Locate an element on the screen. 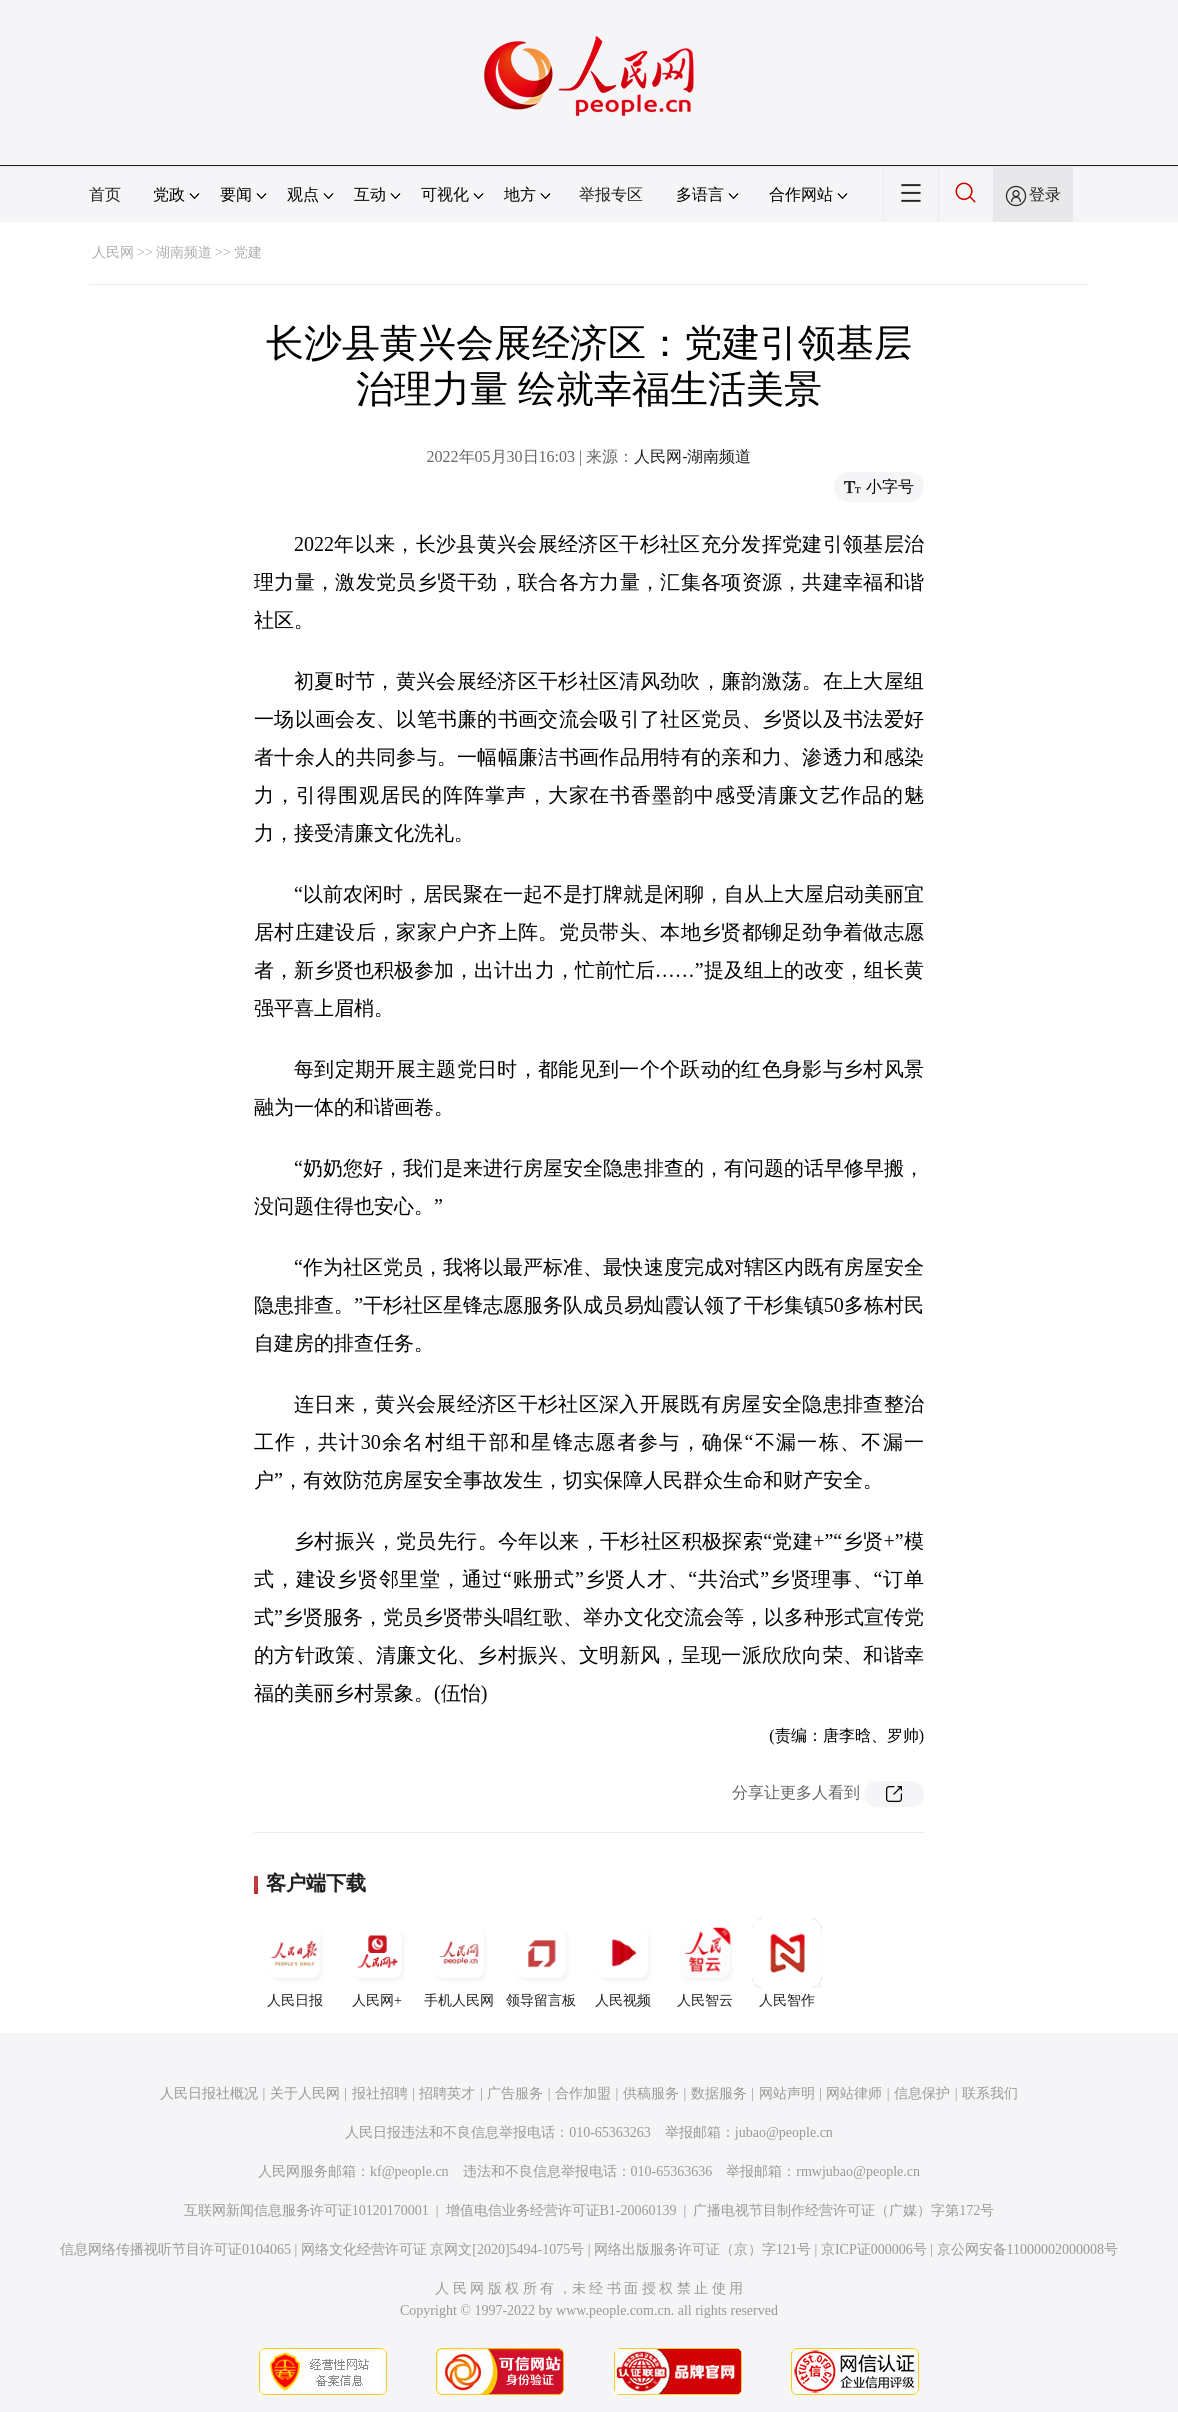 Image resolution: width=1178 pixels, height=2412 pixels. 关于人民网 is located at coordinates (305, 2093).